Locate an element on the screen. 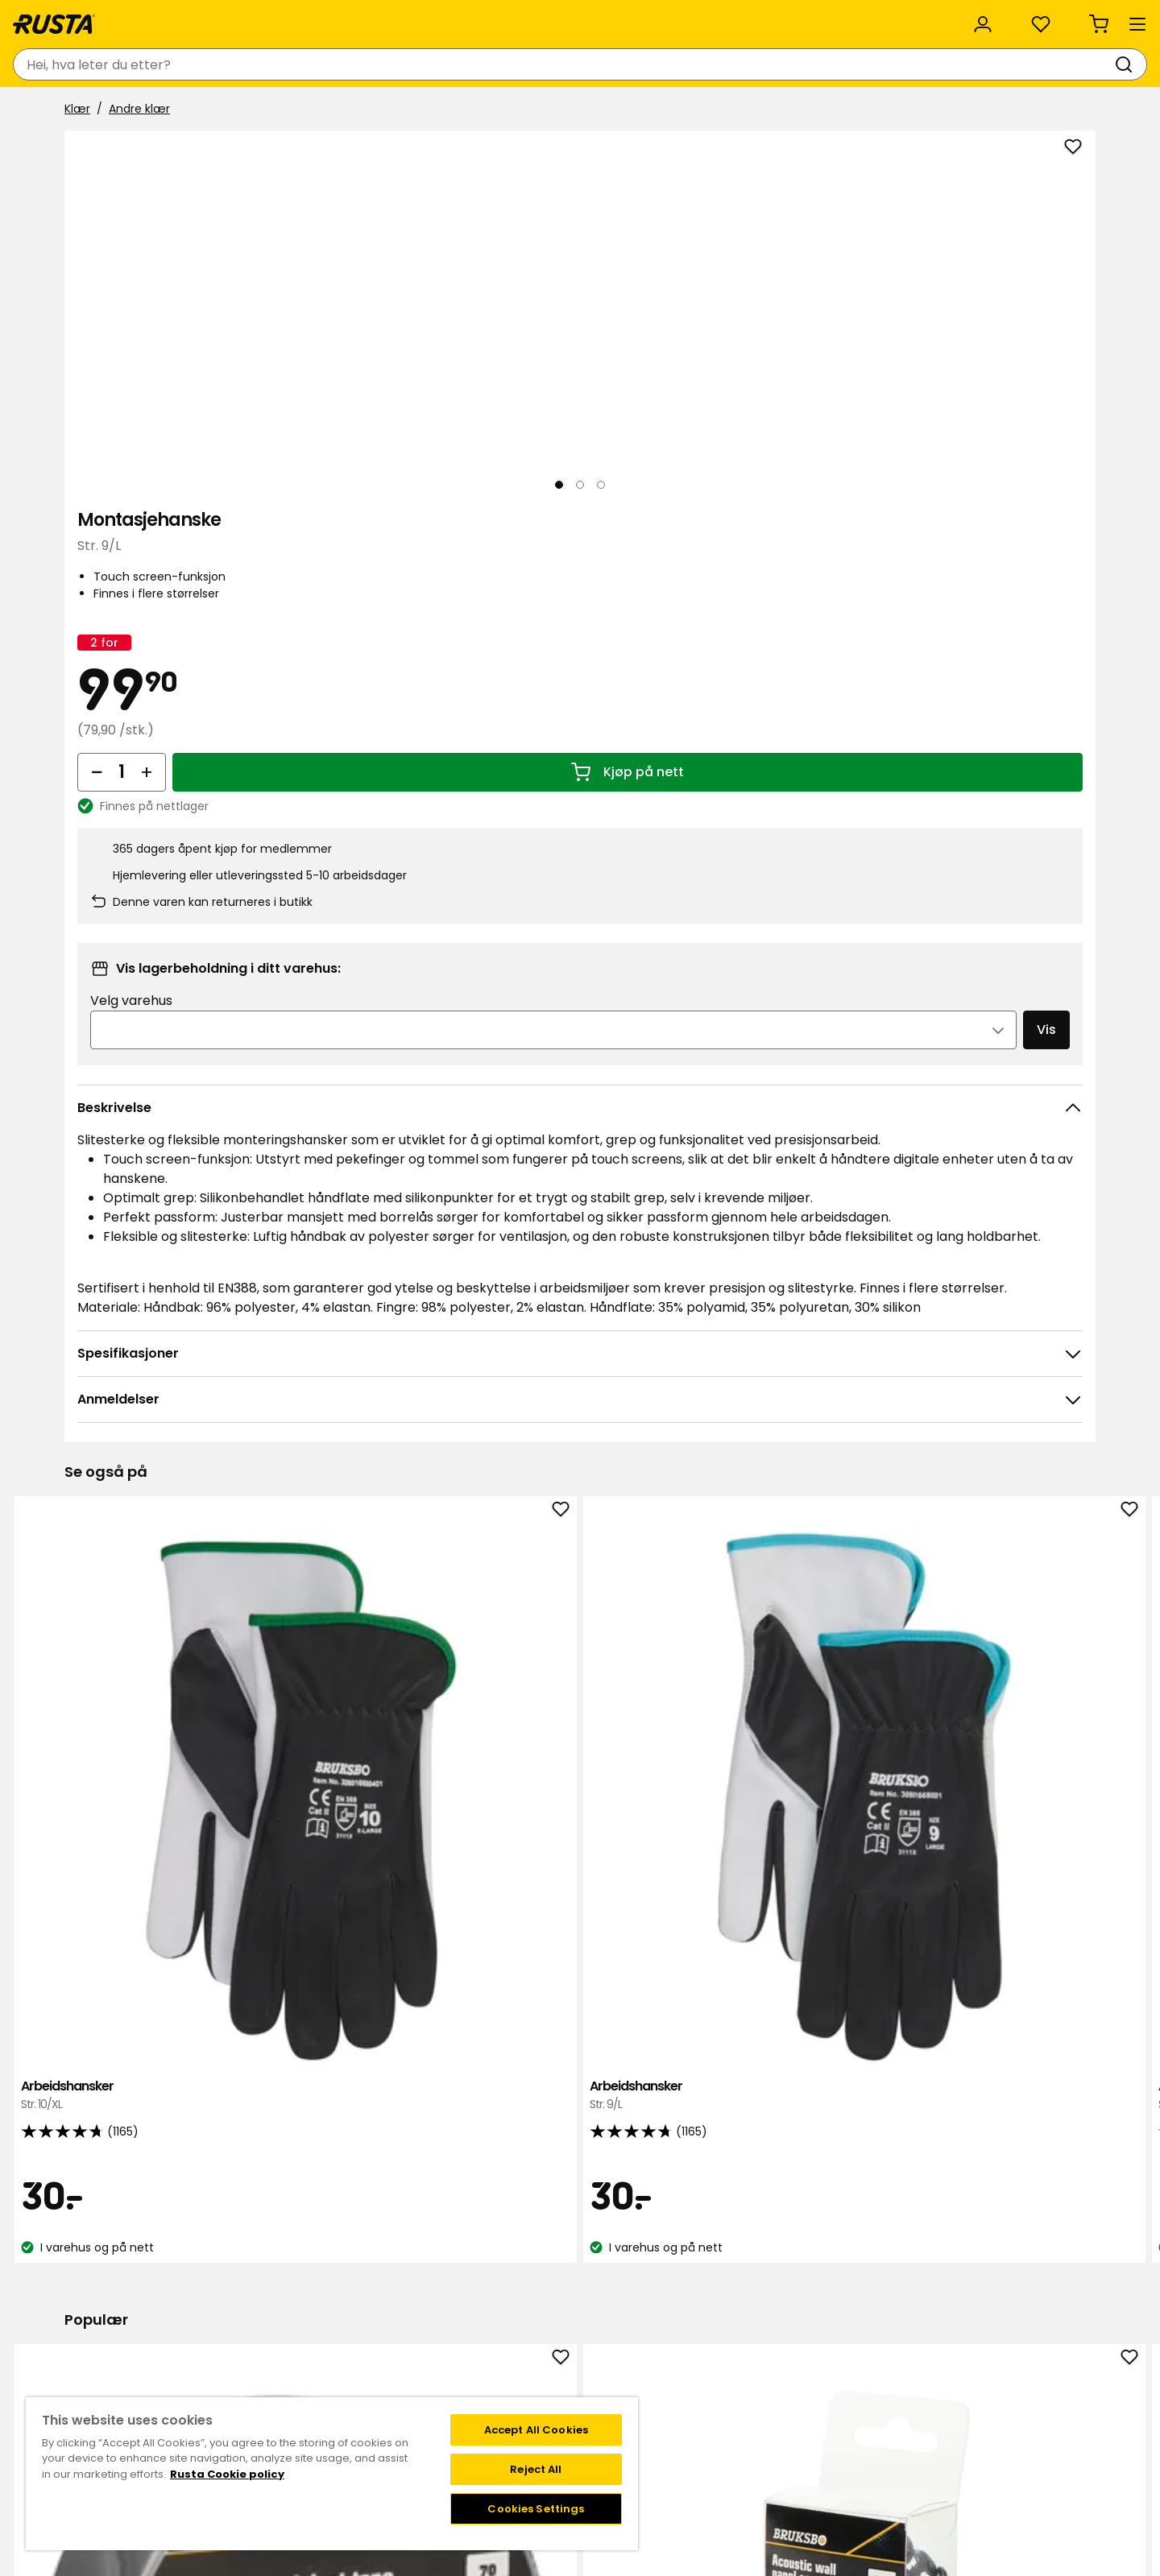 Image resolution: width=1160 pixels, height=2576 pixels. Batteri Bruksbo LX System is located at coordinates (787, 1964).